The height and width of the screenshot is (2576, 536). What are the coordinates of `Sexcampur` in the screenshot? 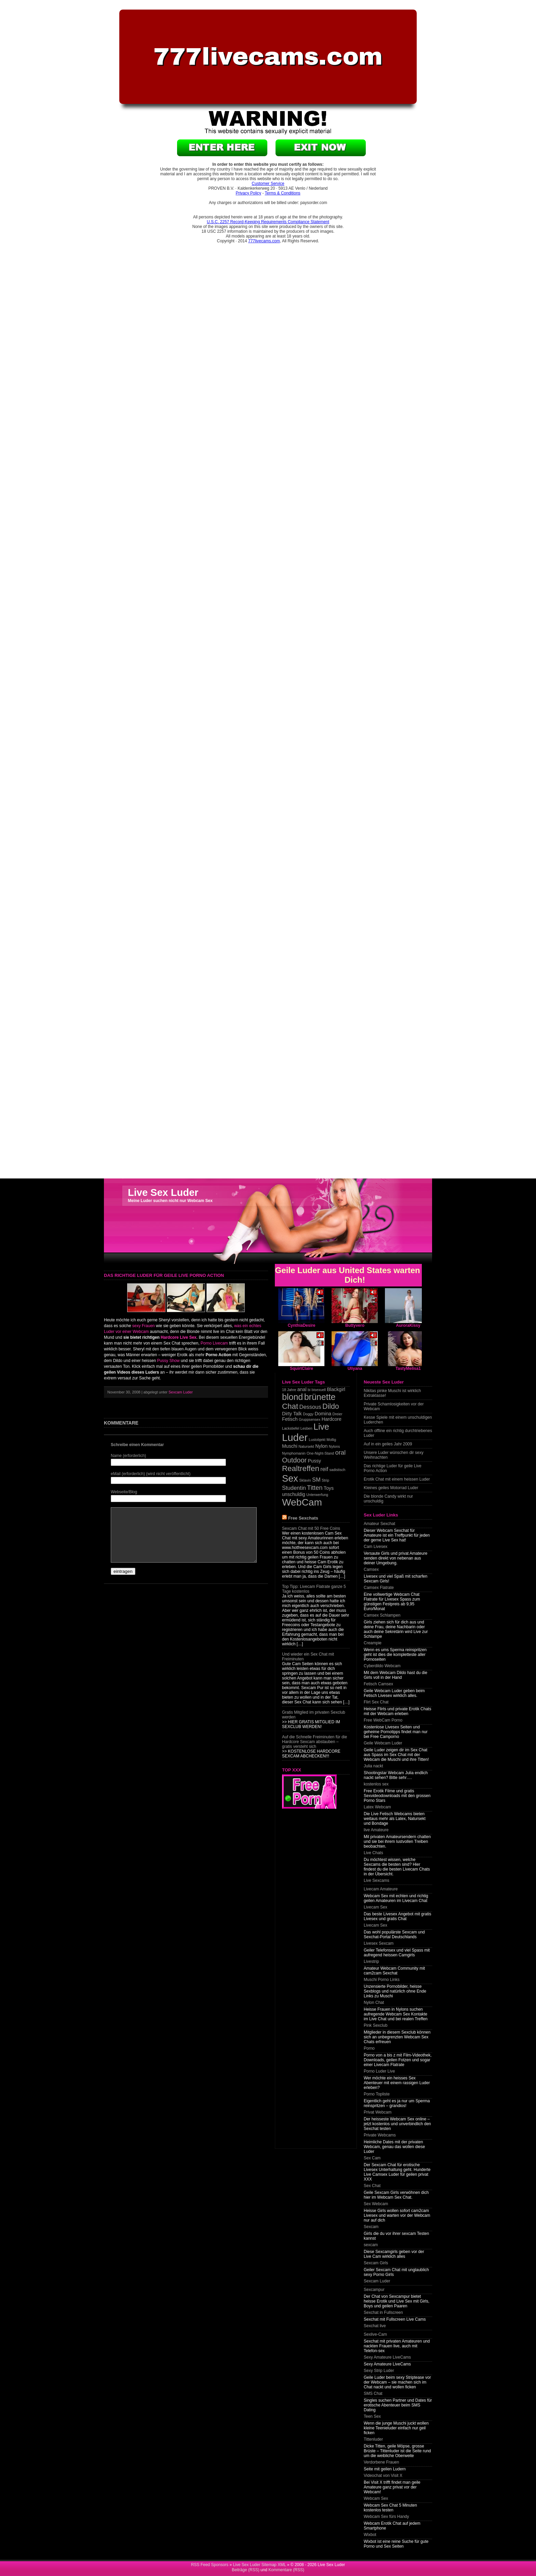 It's located at (374, 2289).